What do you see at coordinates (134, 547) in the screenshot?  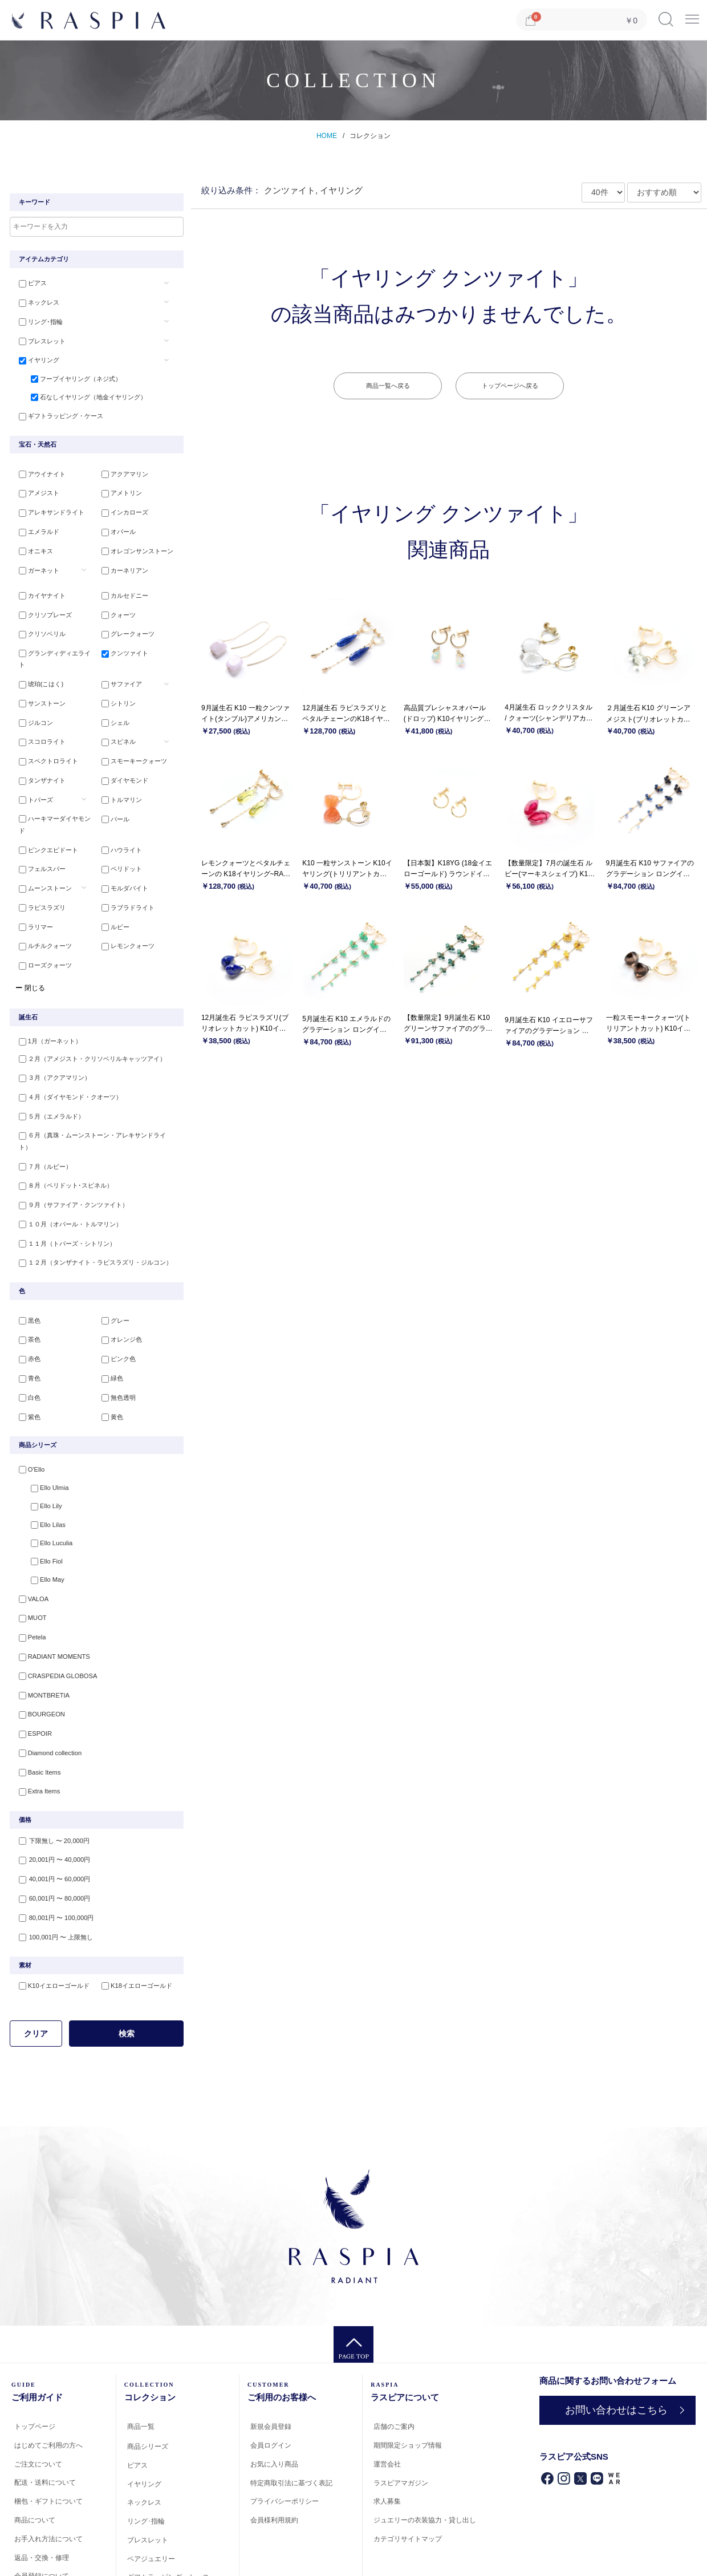 I see `オレゴンサンストーン` at bounding box center [134, 547].